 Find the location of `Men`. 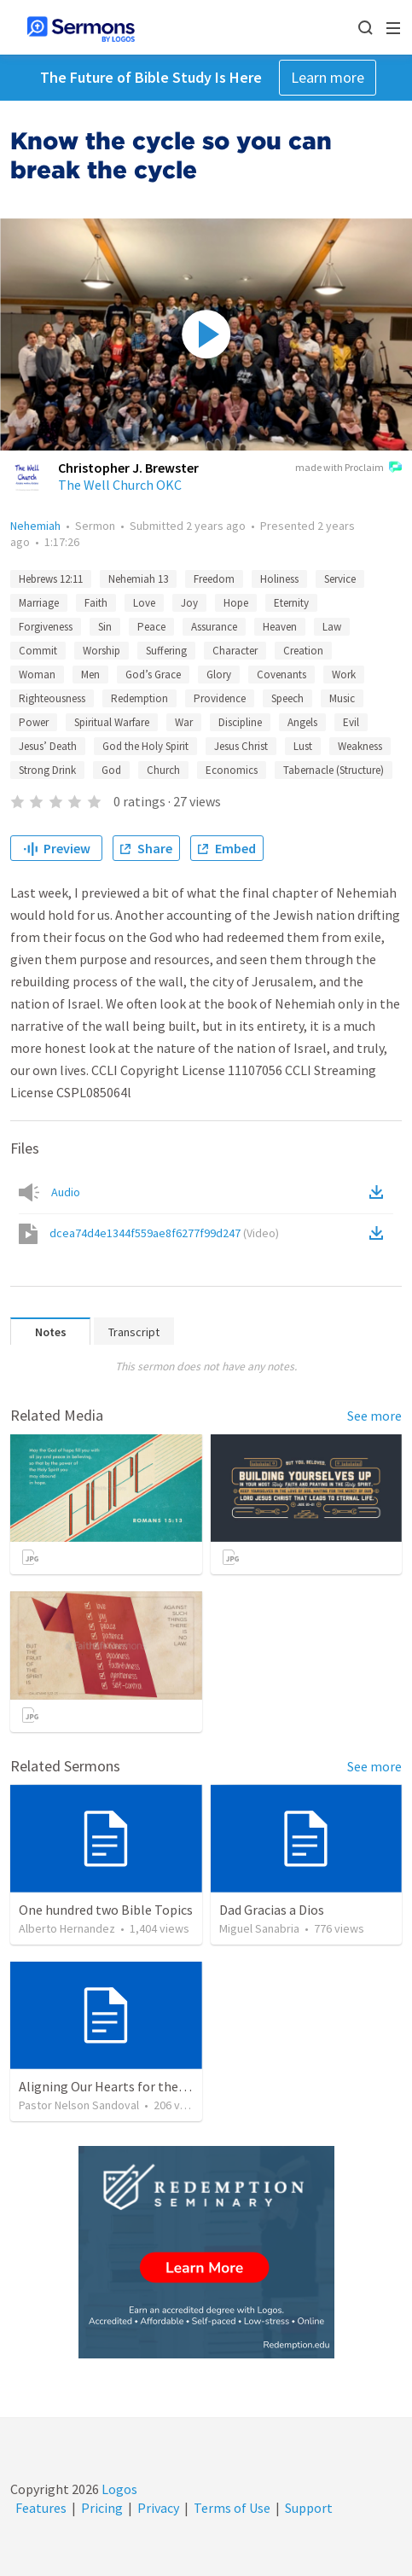

Men is located at coordinates (90, 674).